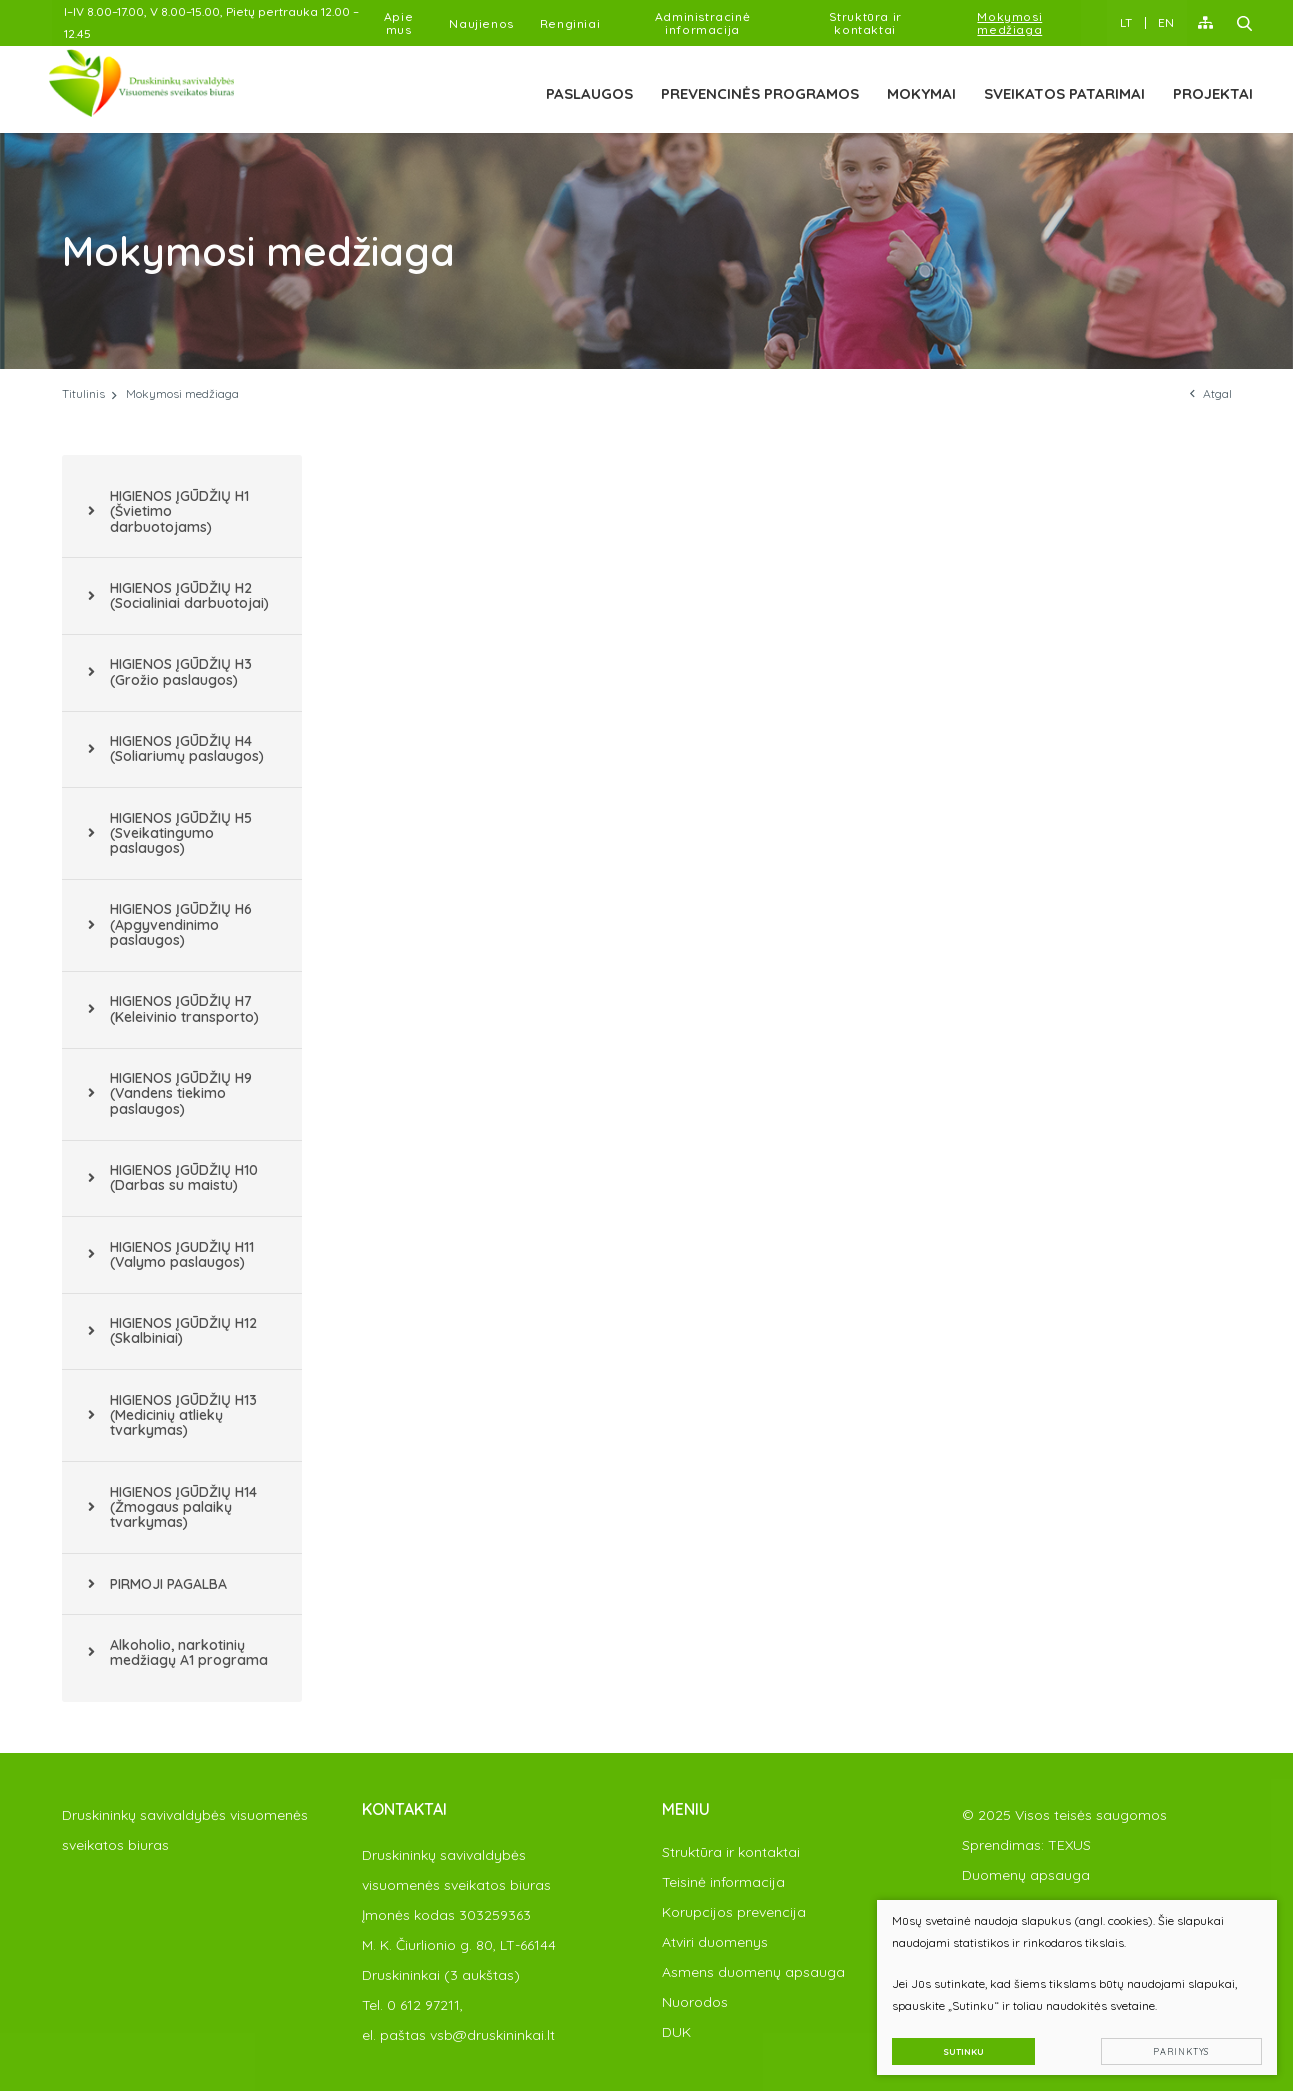  I want to click on [PAKEISTI], so click(158, 86).